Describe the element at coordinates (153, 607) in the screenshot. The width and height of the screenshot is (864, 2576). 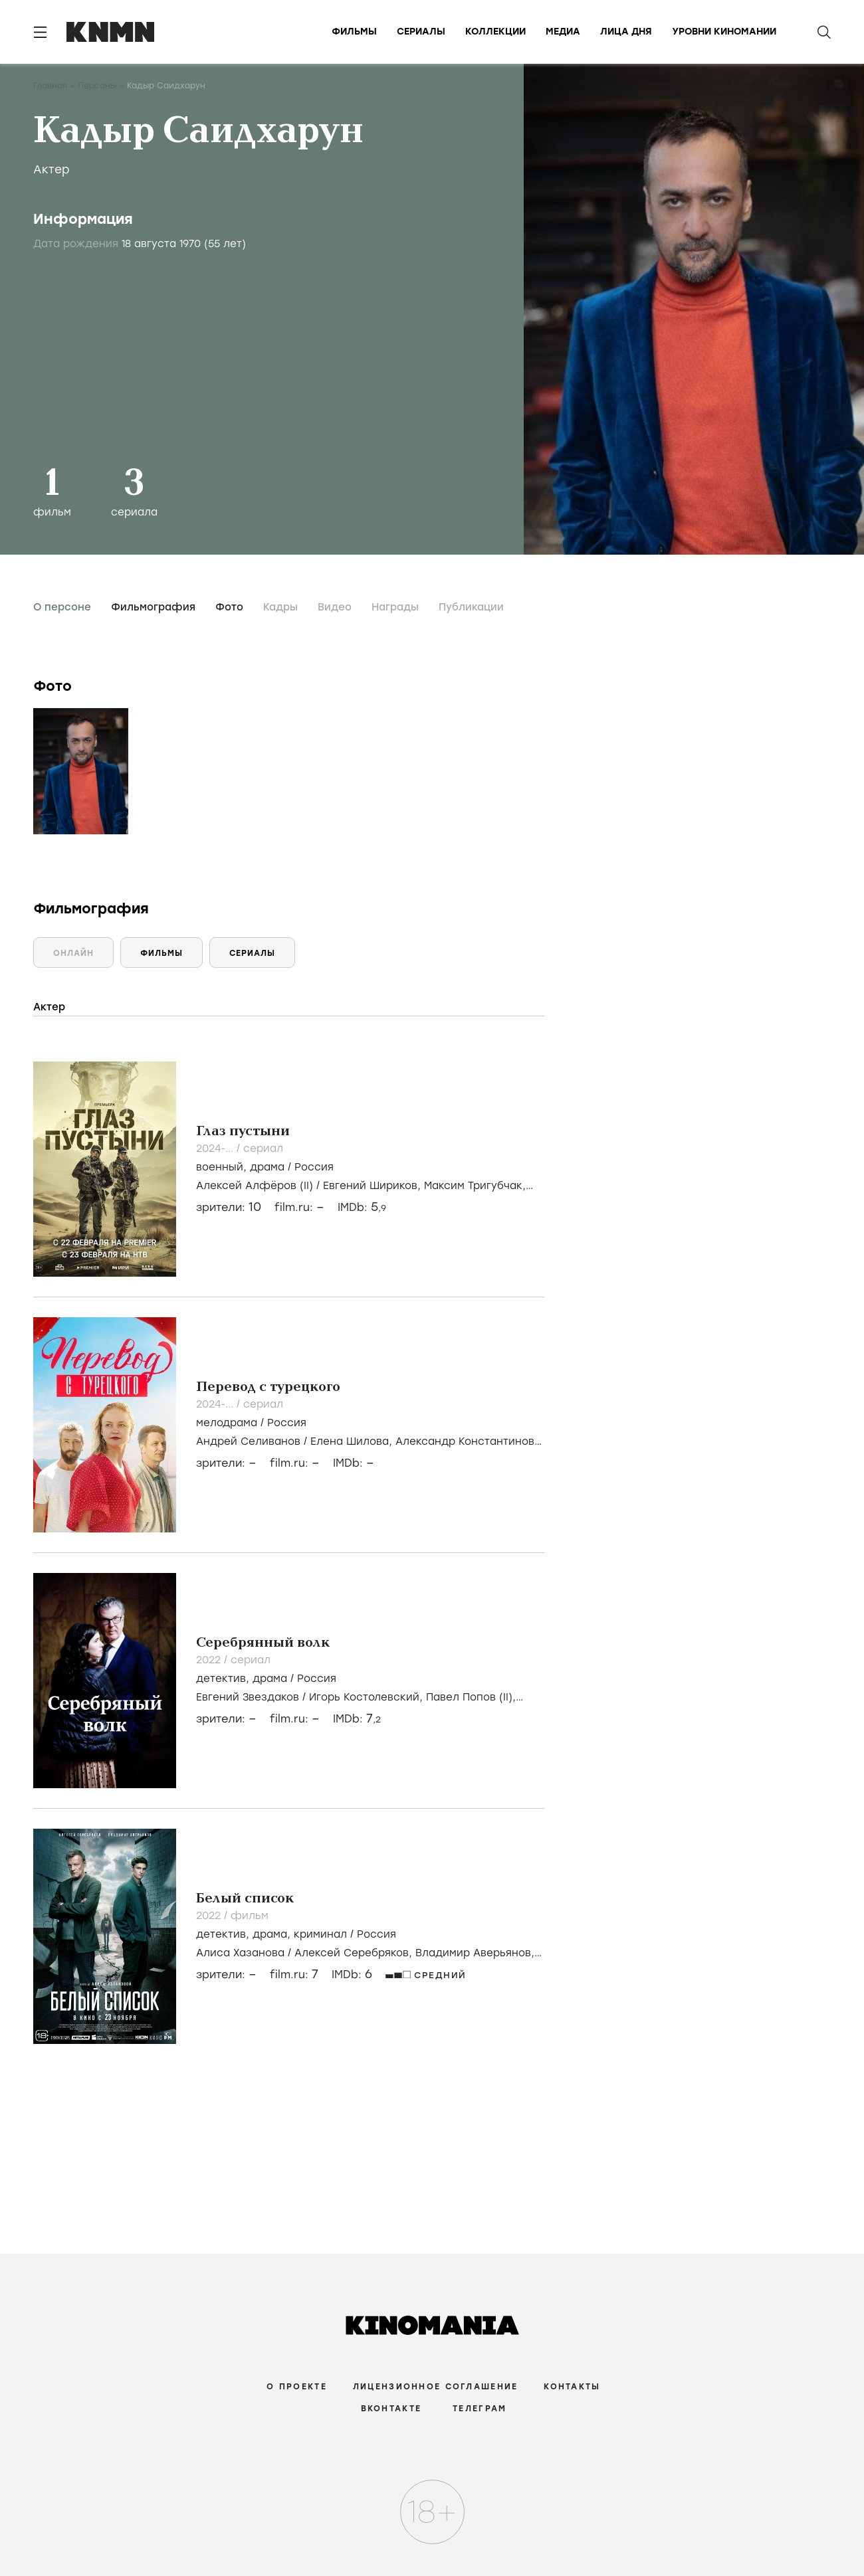
I see `Фильмография` at that location.